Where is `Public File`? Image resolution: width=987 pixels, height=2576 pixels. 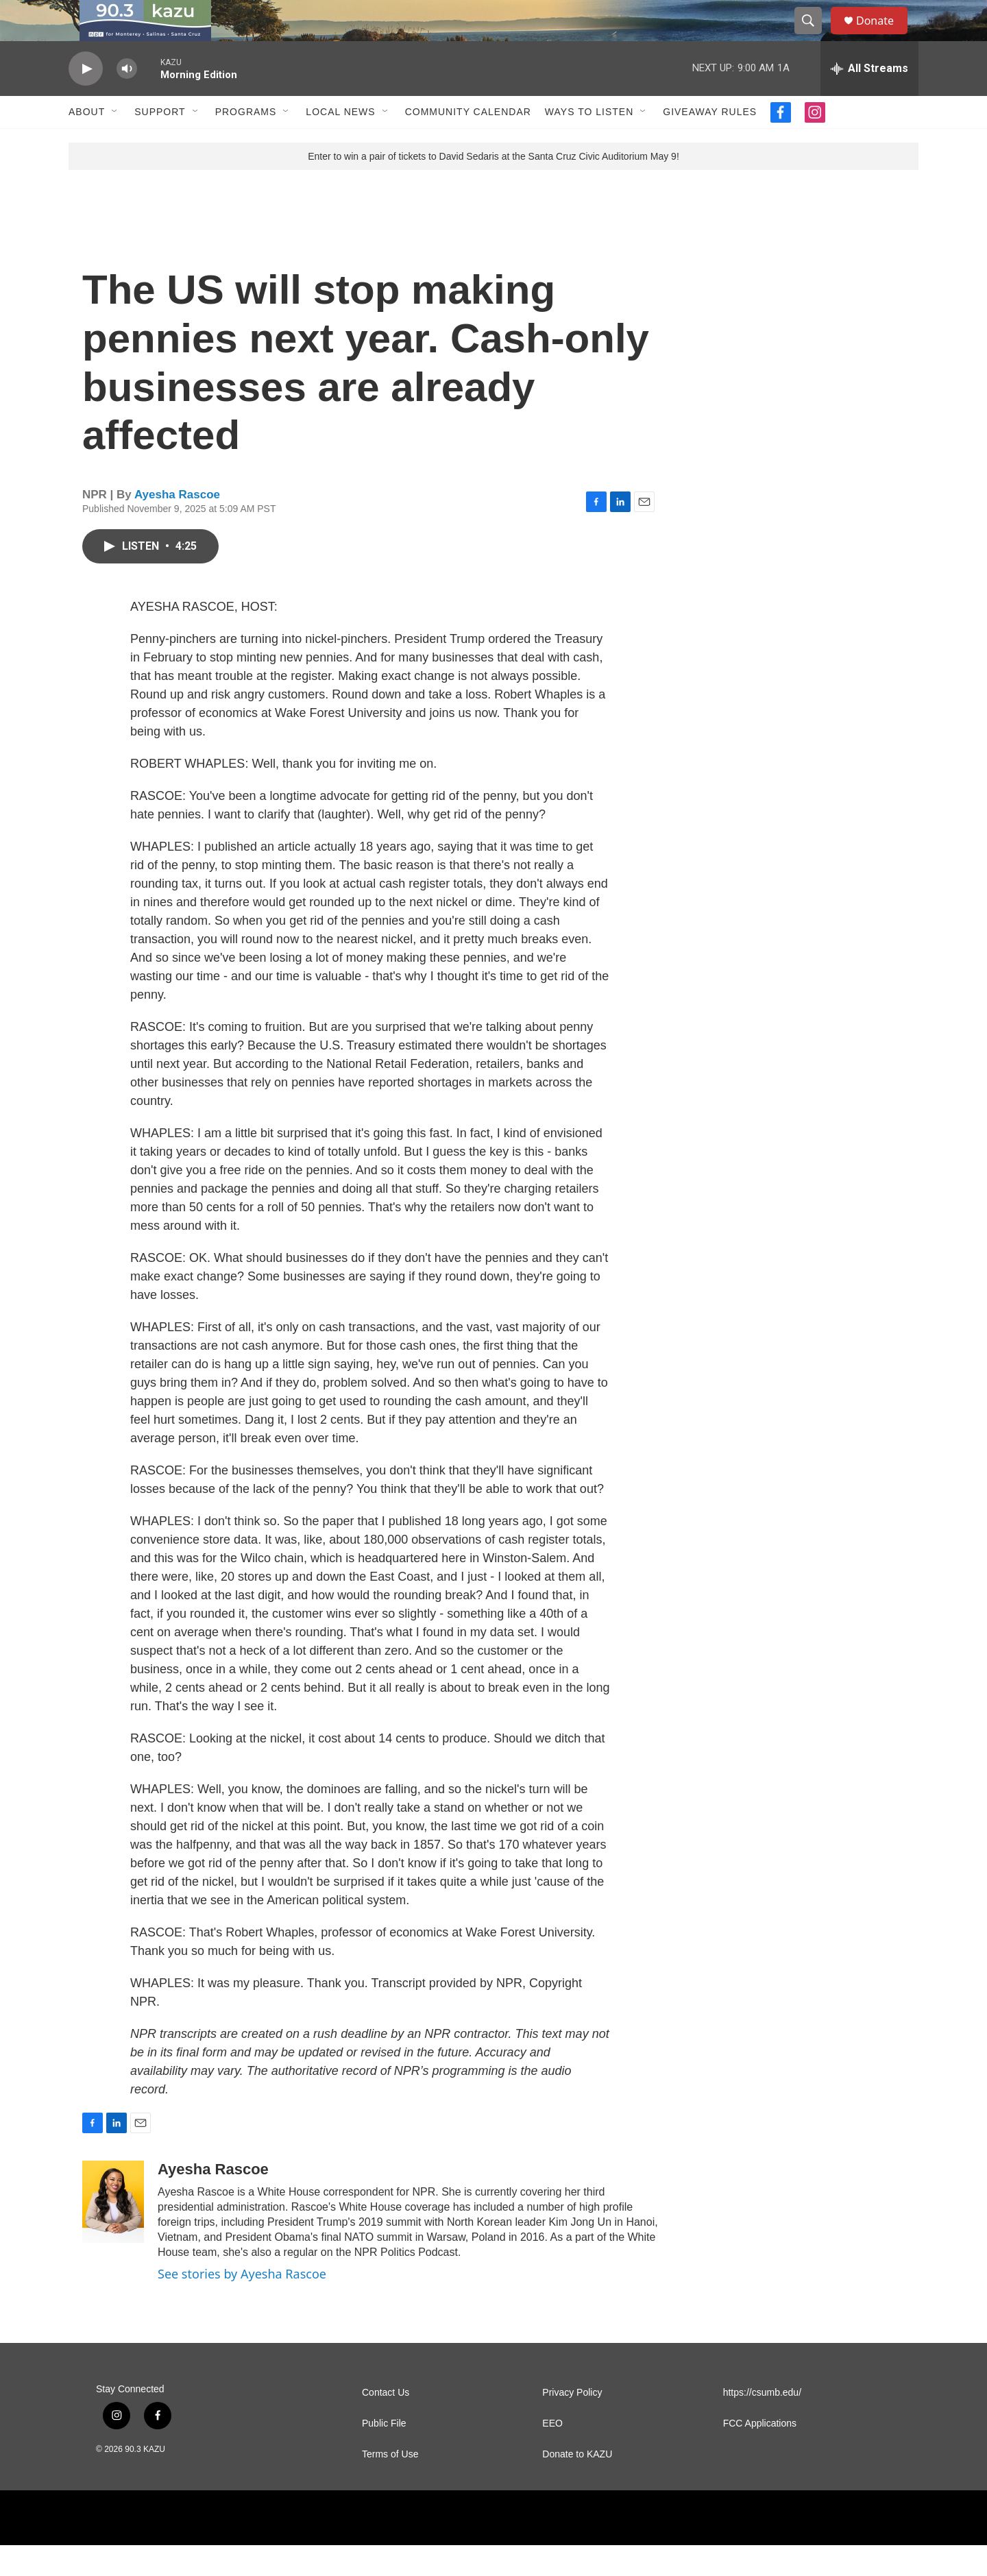
Public File is located at coordinates (384, 2454).